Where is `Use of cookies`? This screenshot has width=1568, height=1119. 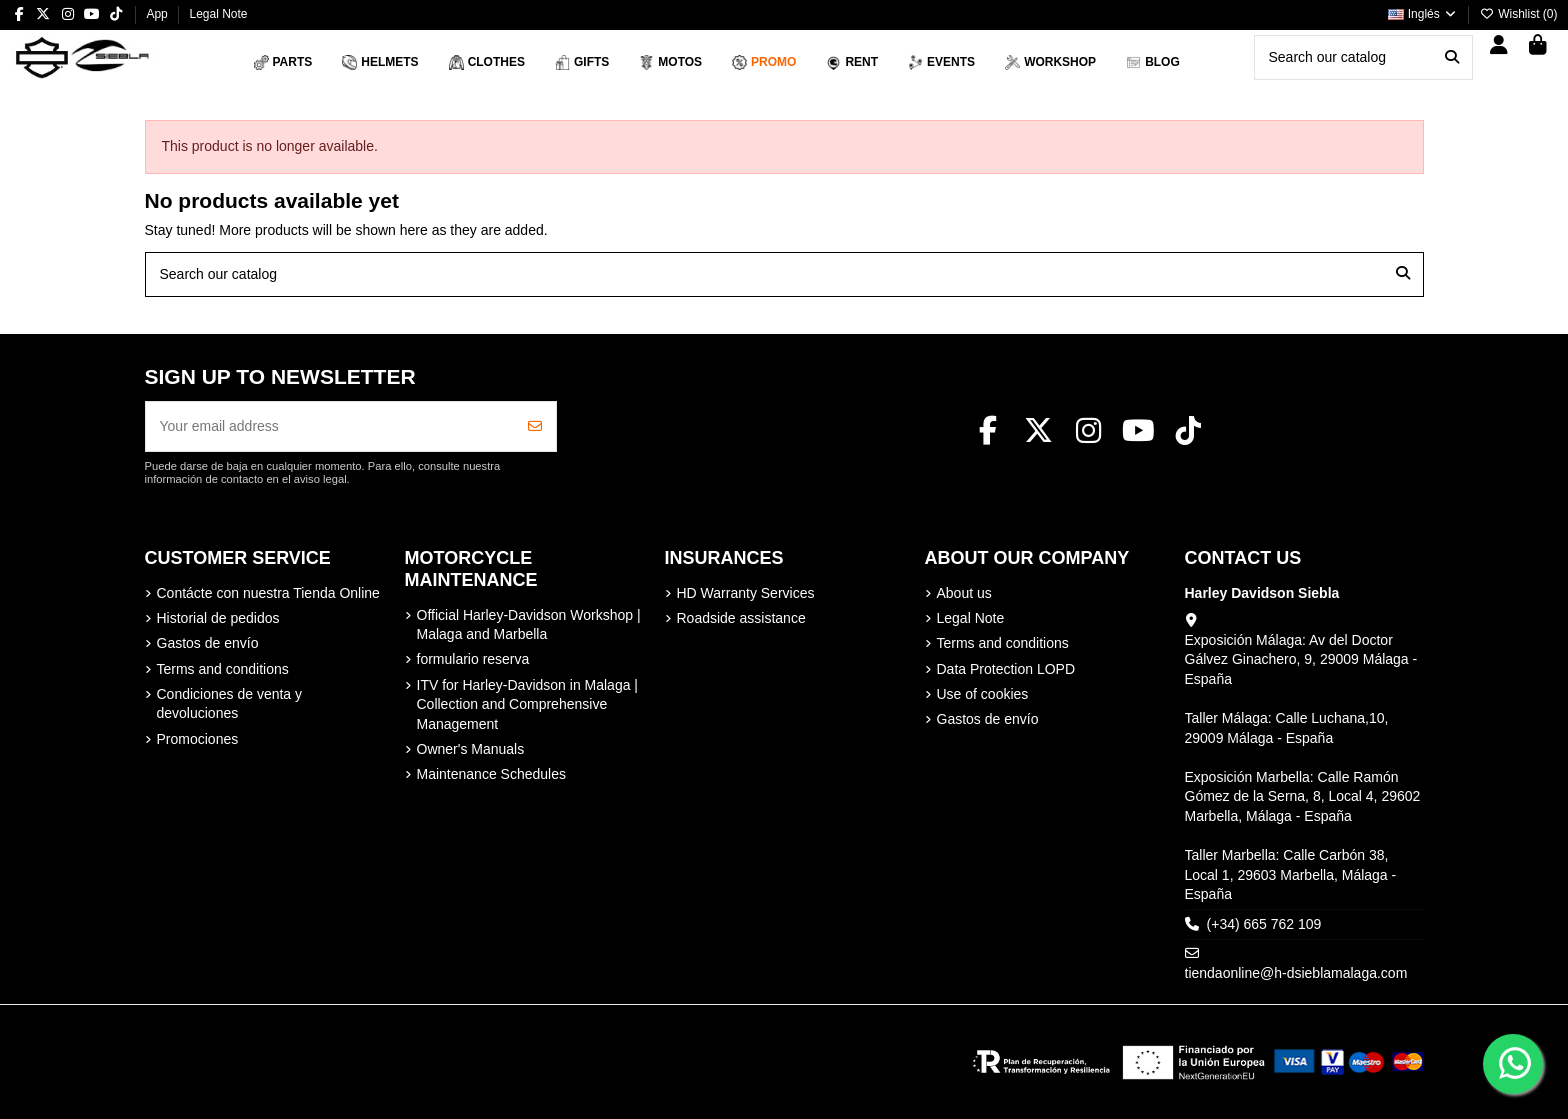 Use of cookies is located at coordinates (983, 694).